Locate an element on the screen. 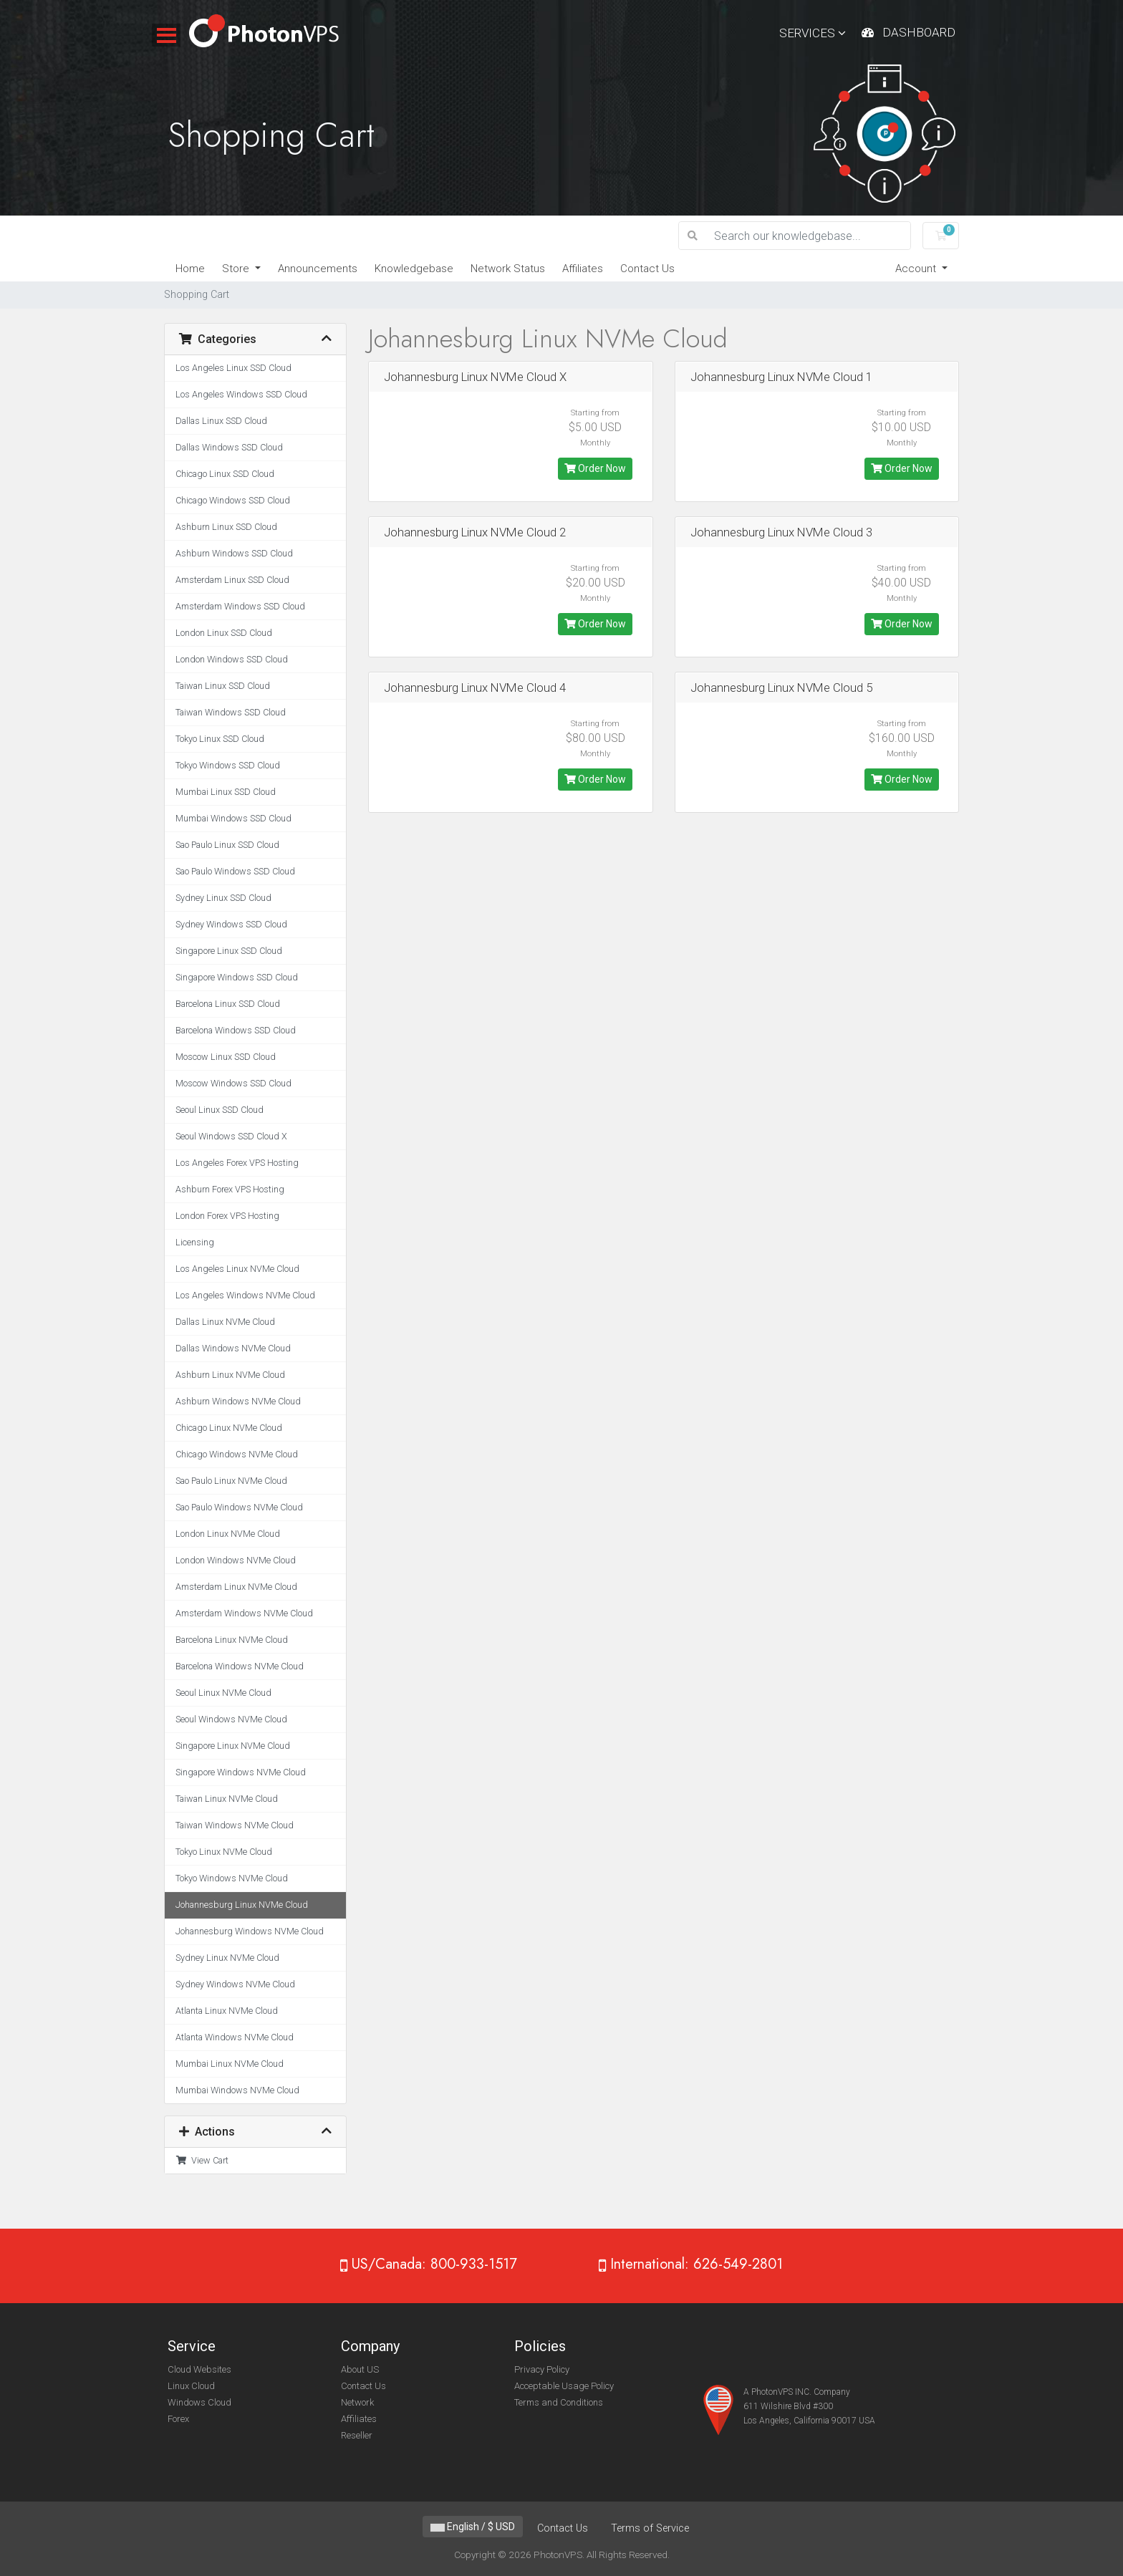  Amsterdam Linux NVMe Cloud is located at coordinates (236, 1586).